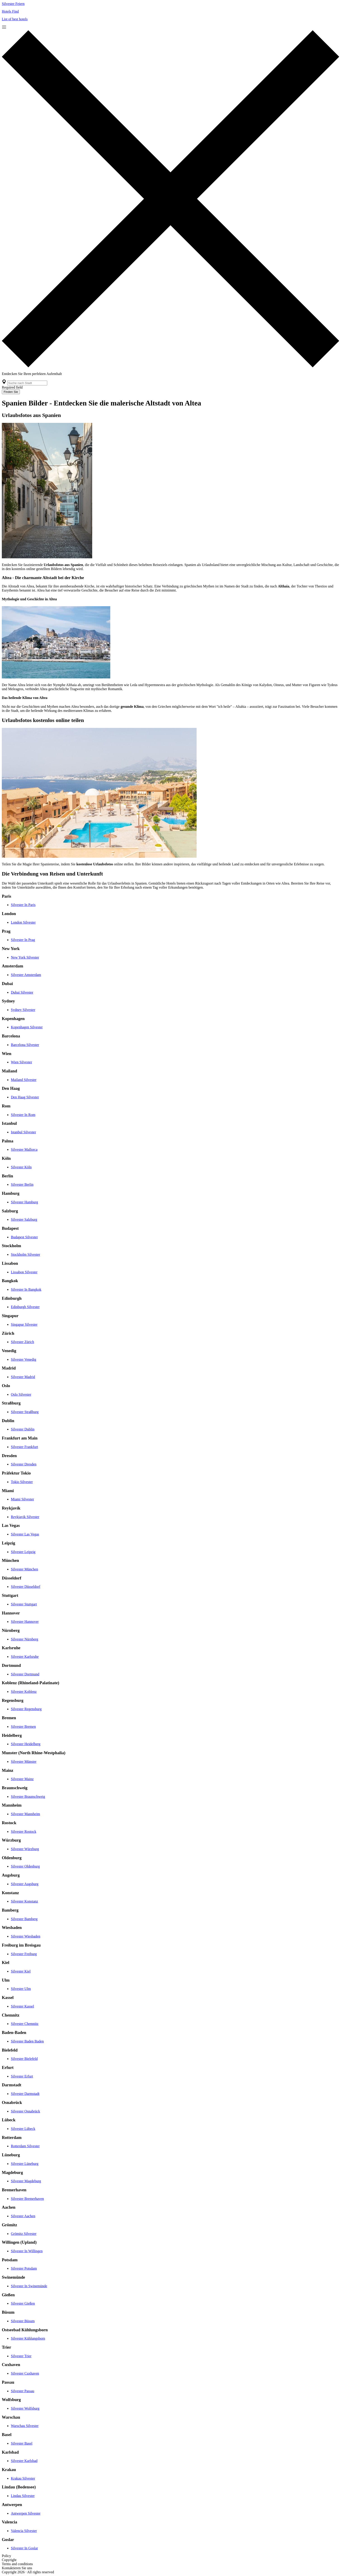 Image resolution: width=341 pixels, height=2576 pixels. I want to click on Silvester Regensburg, so click(26, 1709).